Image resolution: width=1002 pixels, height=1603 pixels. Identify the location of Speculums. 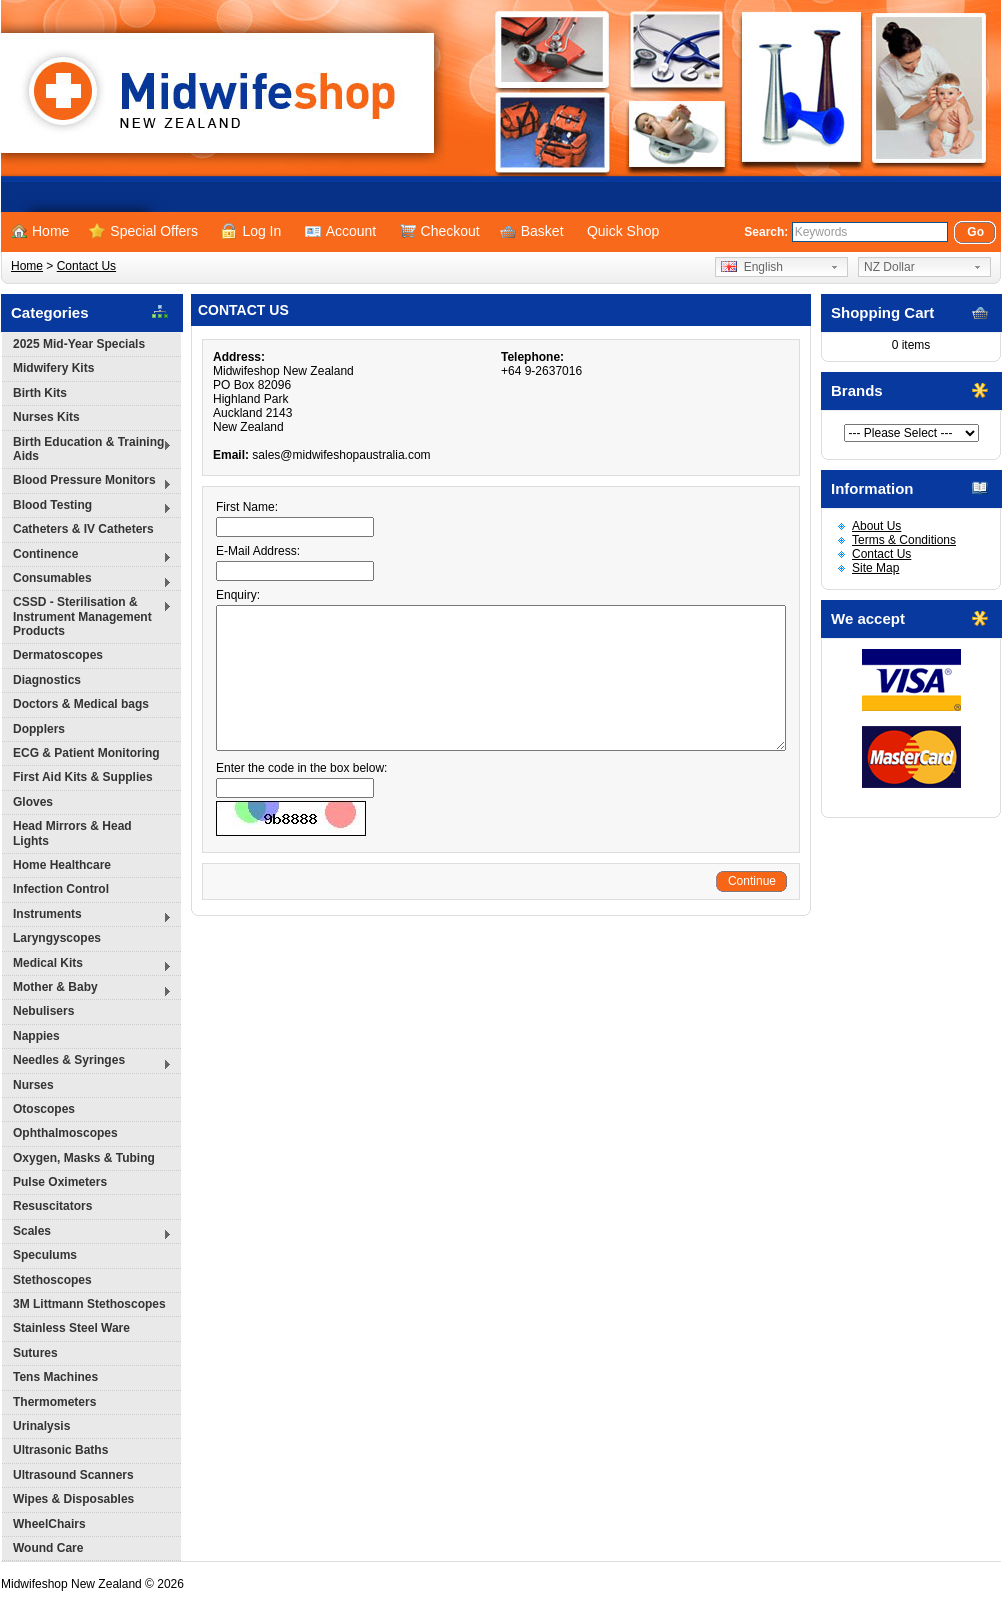
(45, 1255).